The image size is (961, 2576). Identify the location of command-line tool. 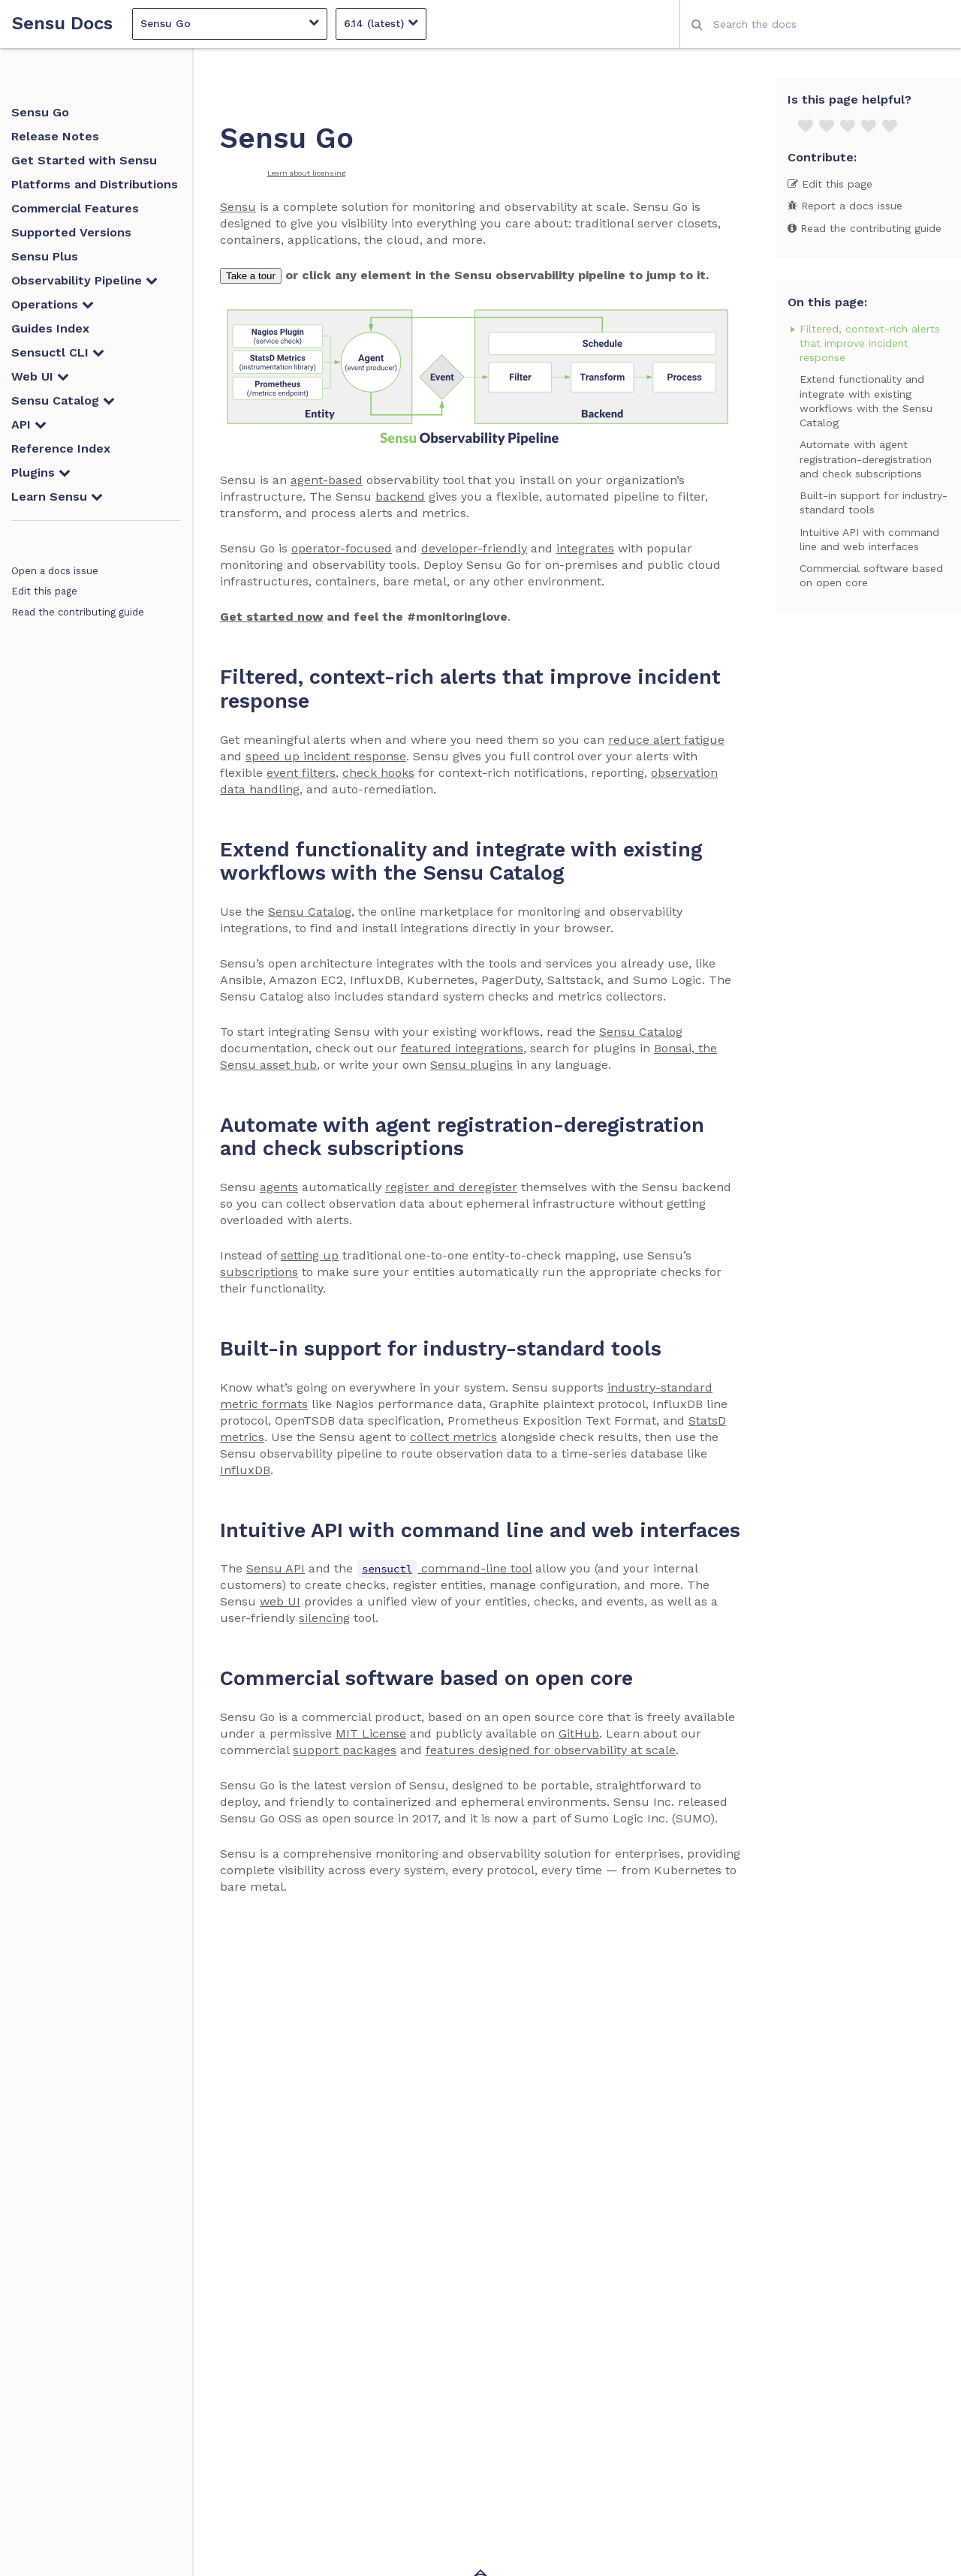
(444, 1568).